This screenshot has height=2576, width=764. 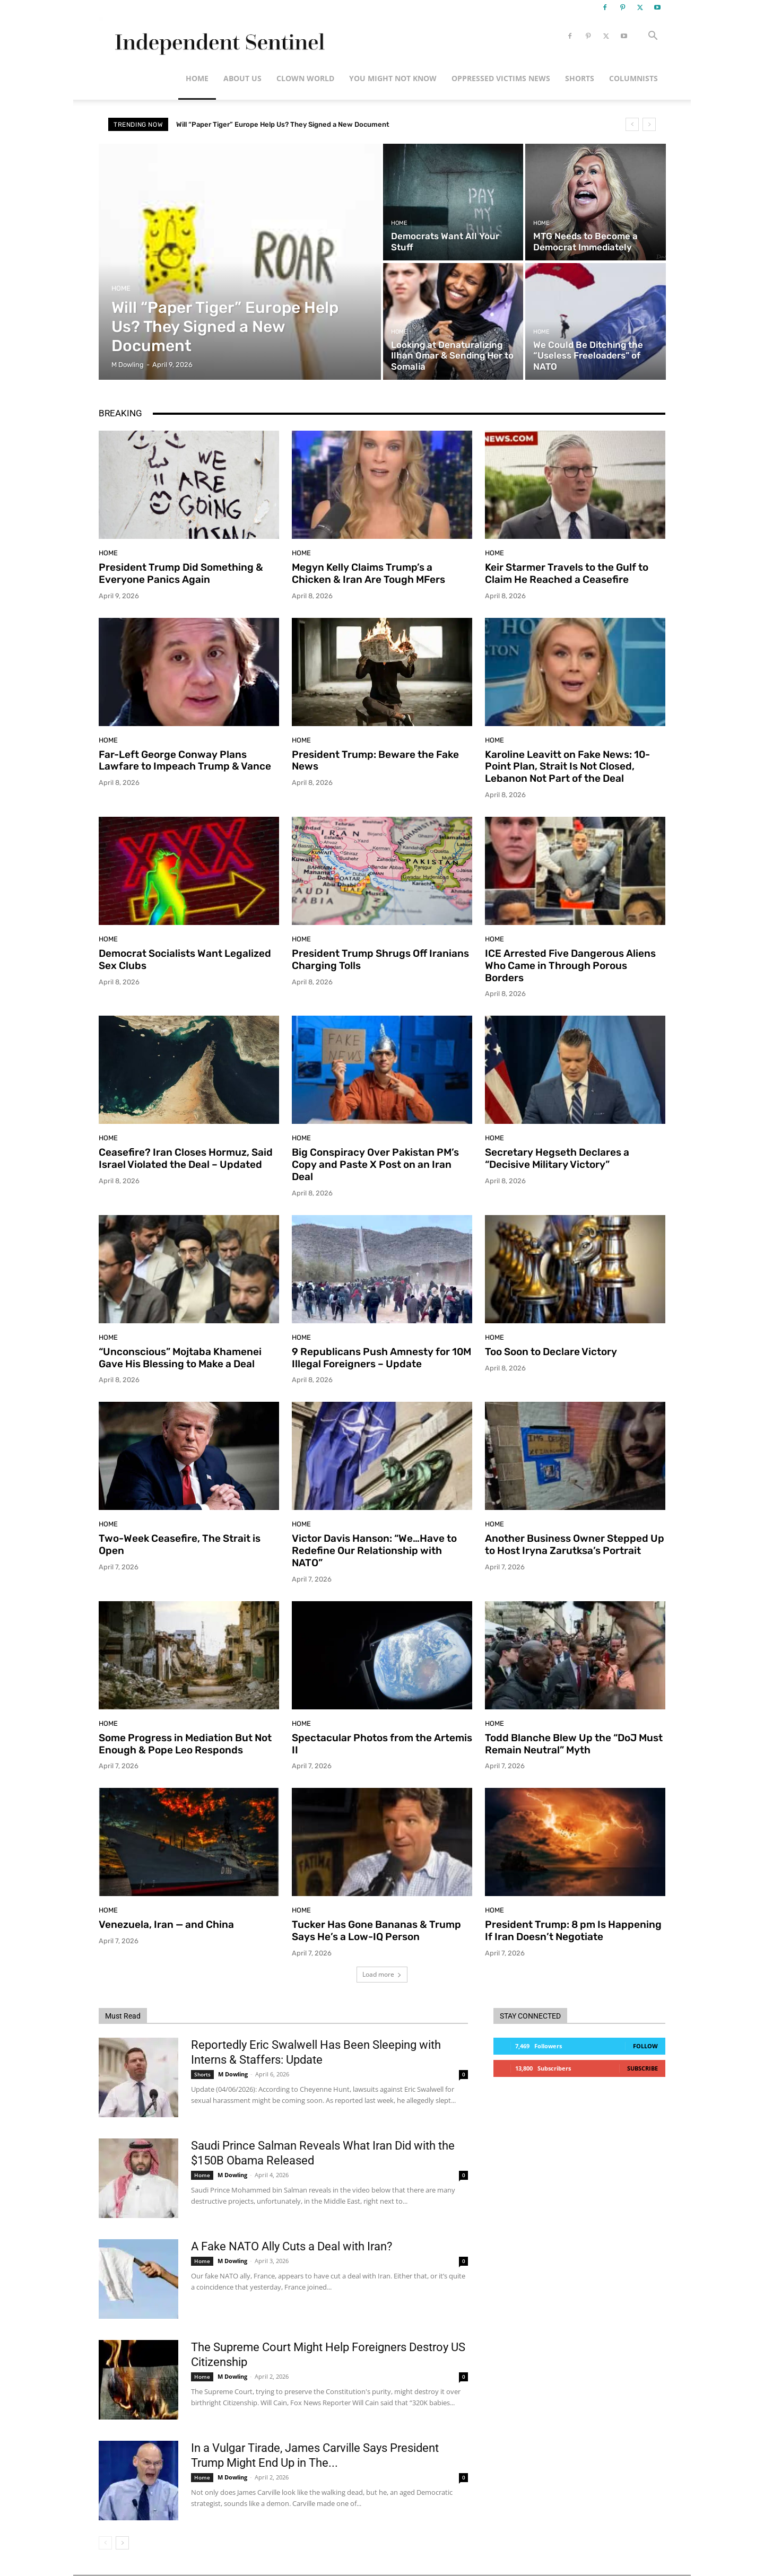 I want to click on President Trump: Beware the Fake News, so click(x=375, y=760).